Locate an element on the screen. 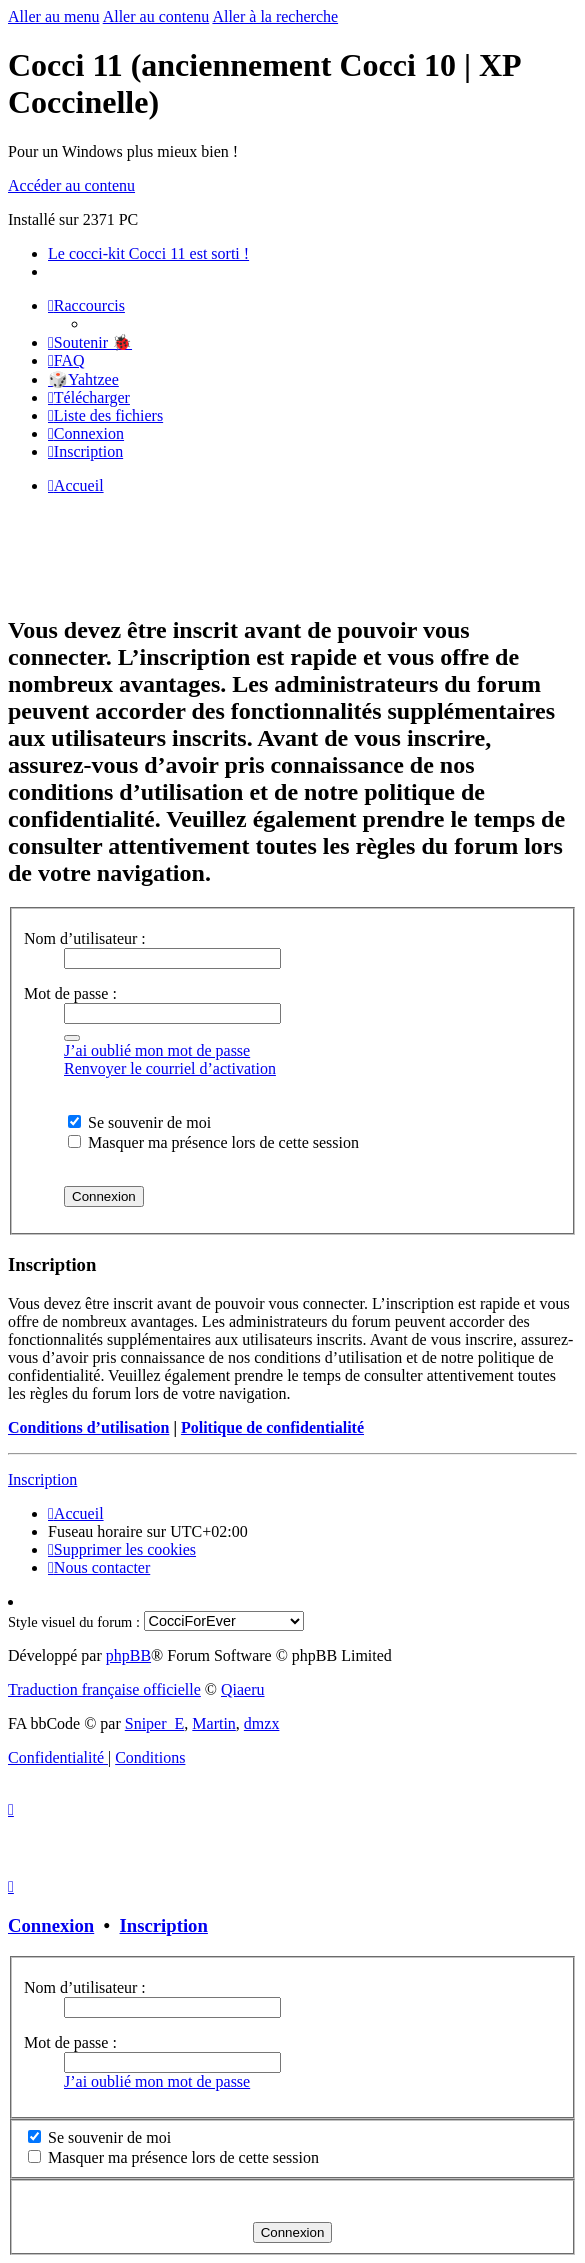 The image size is (585, 2263). Aller à la recherche is located at coordinates (275, 16).